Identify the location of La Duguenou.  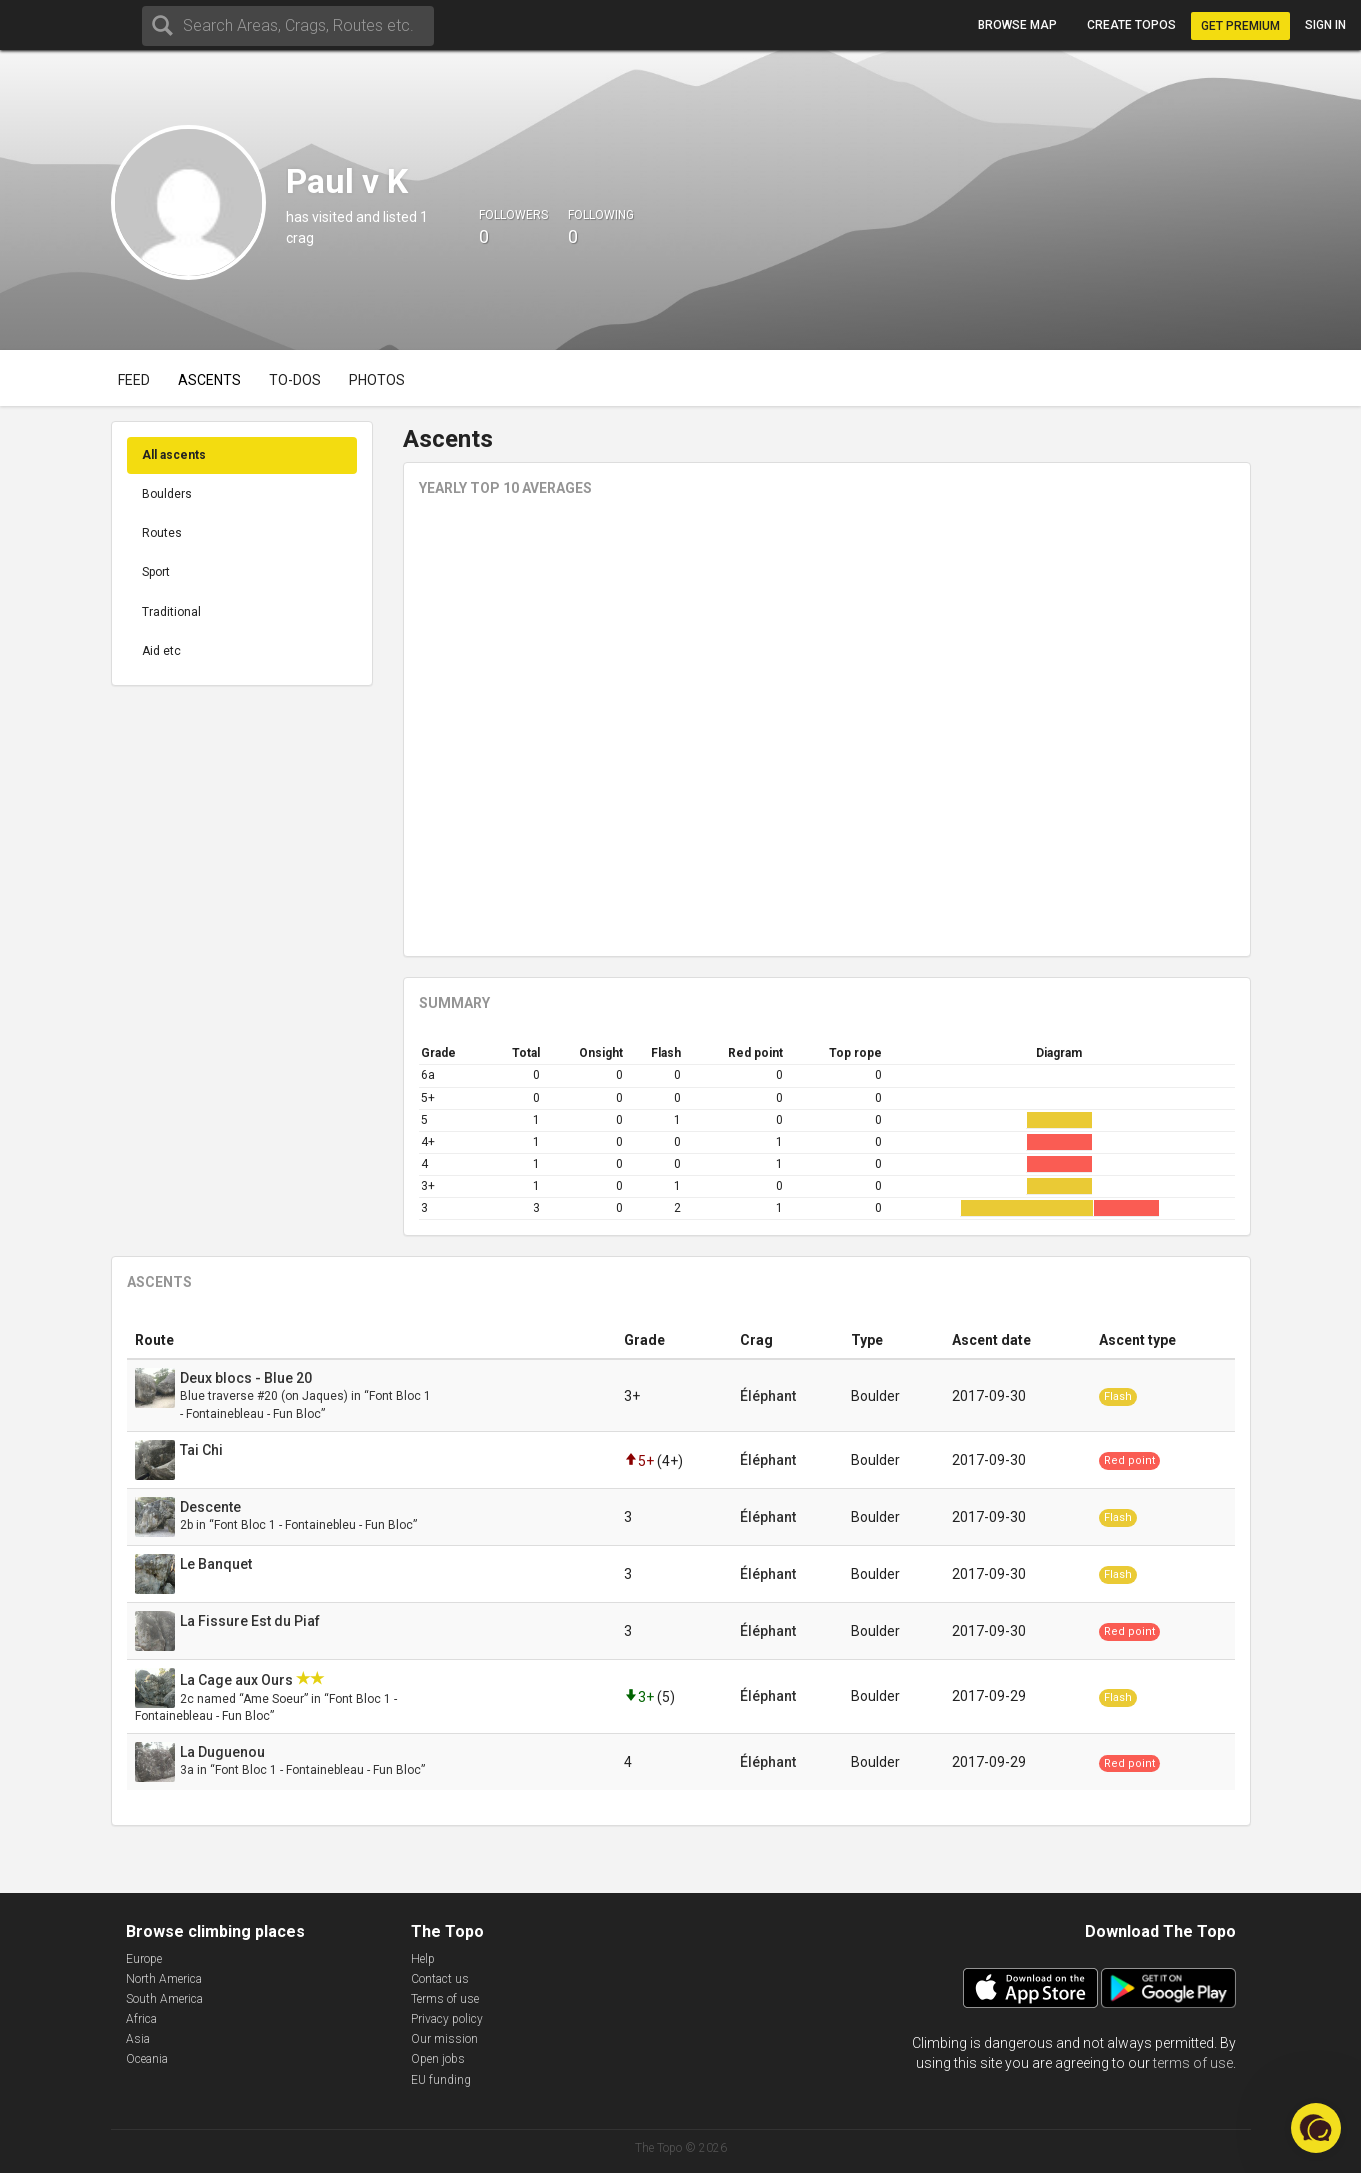
(224, 1752).